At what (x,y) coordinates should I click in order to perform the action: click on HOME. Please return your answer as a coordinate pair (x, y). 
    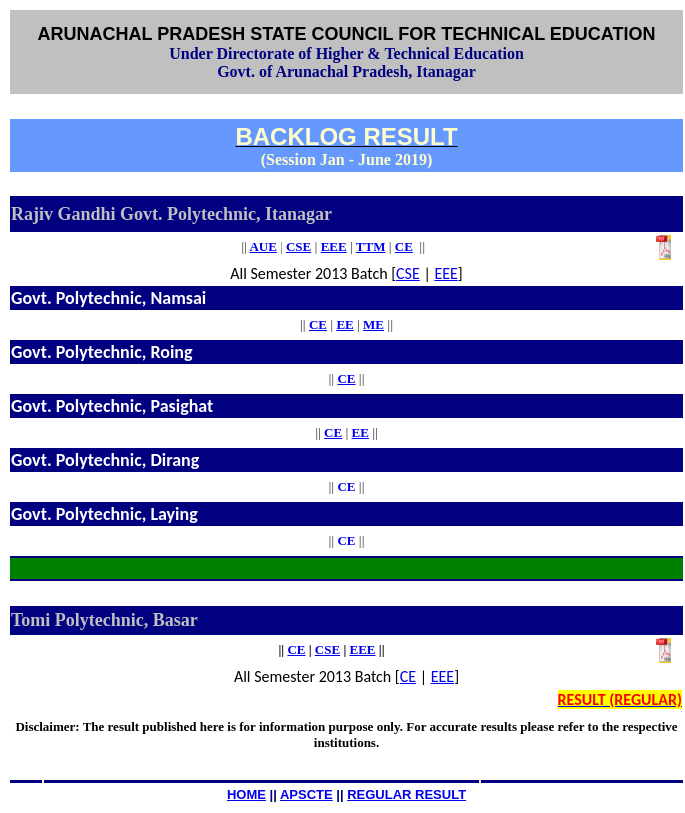
    Looking at the image, I should click on (246, 794).